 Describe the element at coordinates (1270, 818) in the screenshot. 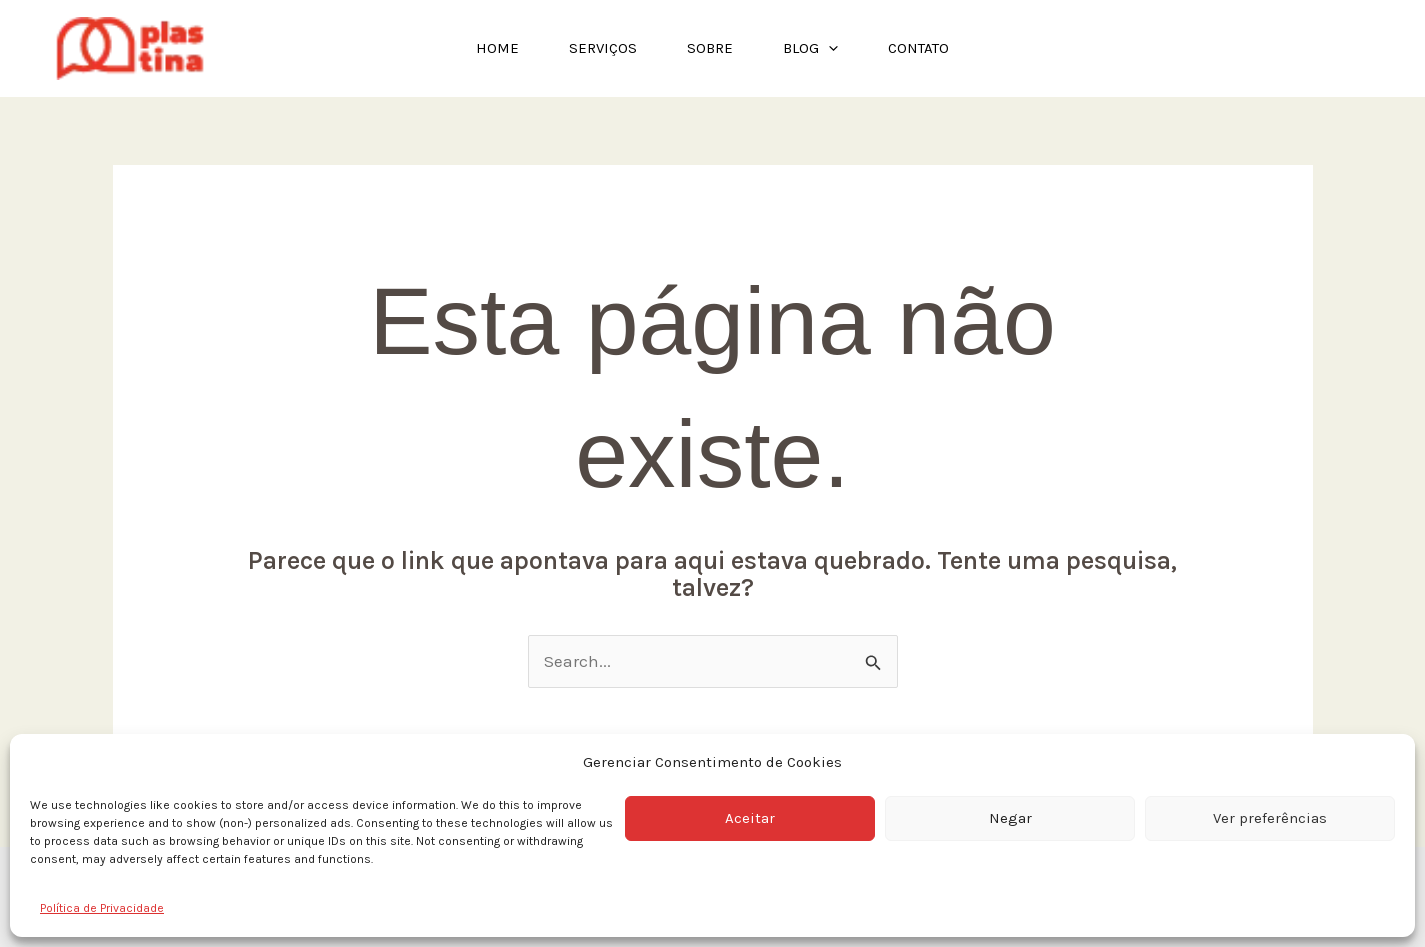

I see `Ver preferências` at that location.